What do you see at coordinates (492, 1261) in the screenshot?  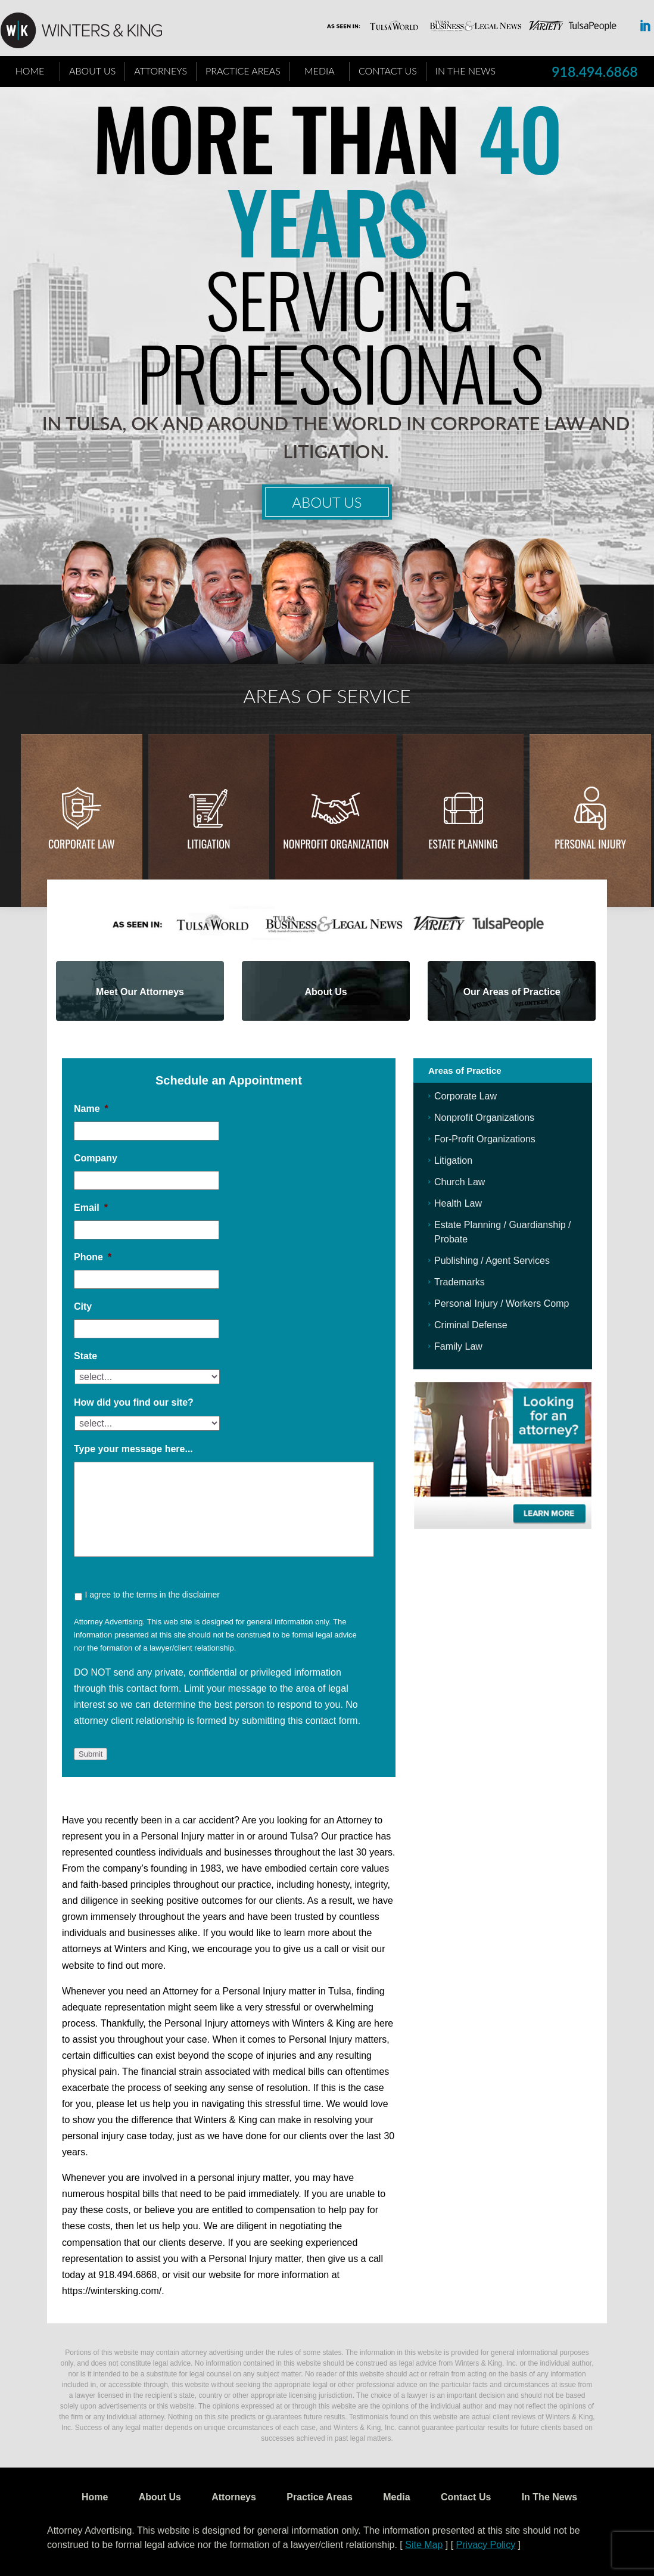 I see `Publishing / Agent Services` at bounding box center [492, 1261].